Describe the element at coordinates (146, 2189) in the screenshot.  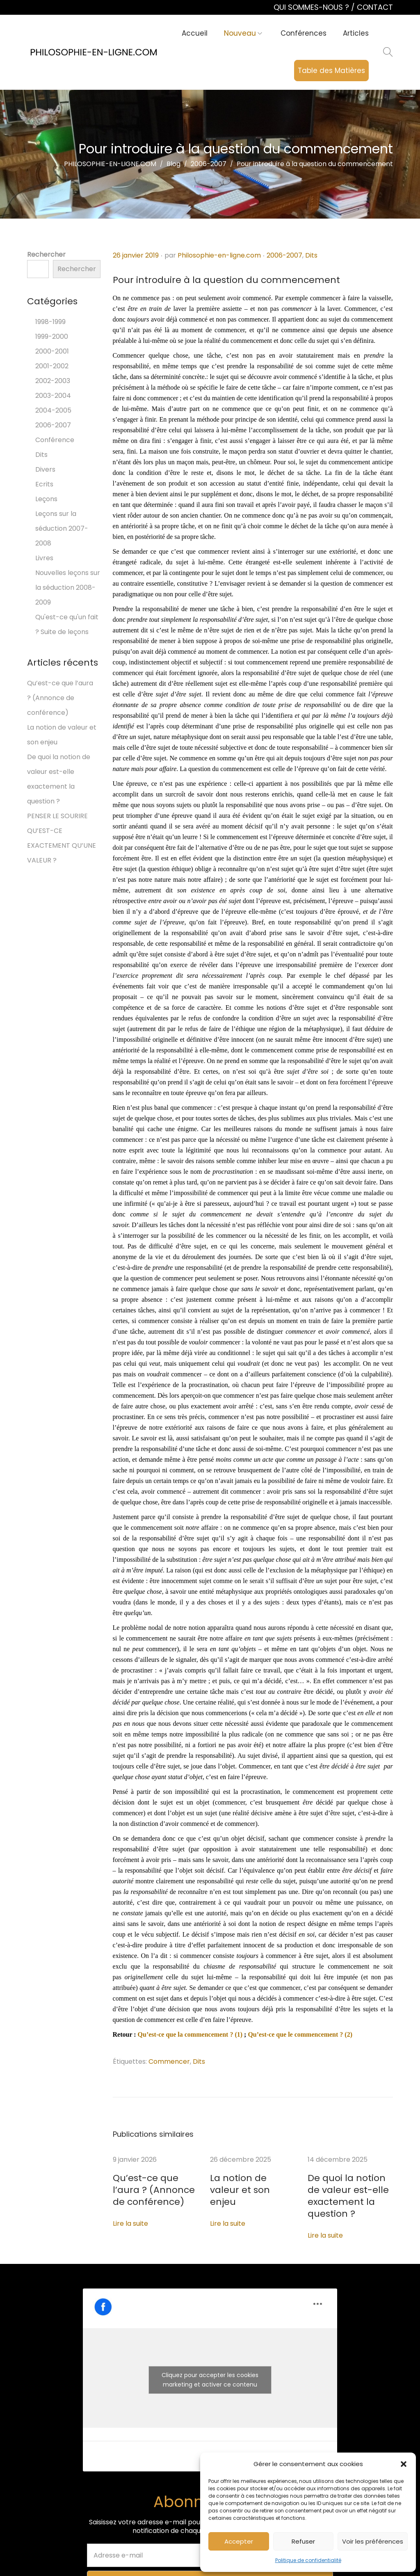
I see `Qu’est-ce que l’aura ? (Annonce de conférence)` at that location.